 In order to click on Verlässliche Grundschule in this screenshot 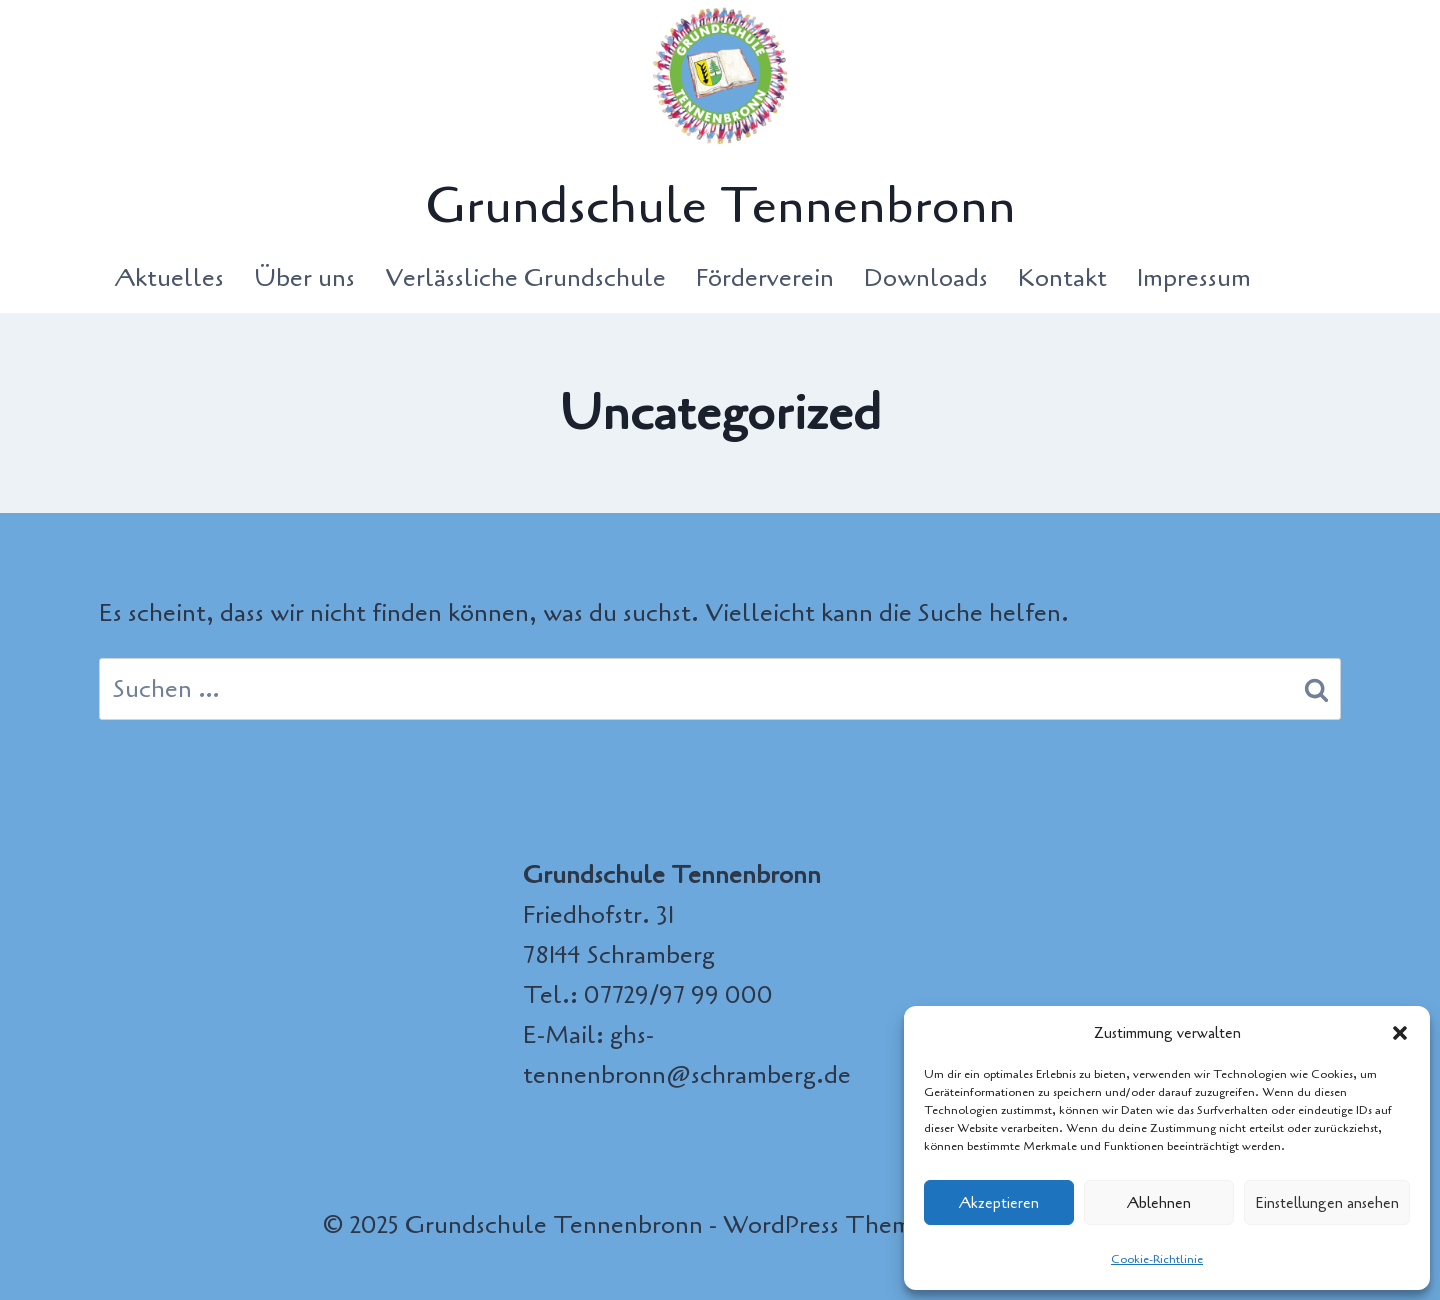, I will do `click(525, 278)`.